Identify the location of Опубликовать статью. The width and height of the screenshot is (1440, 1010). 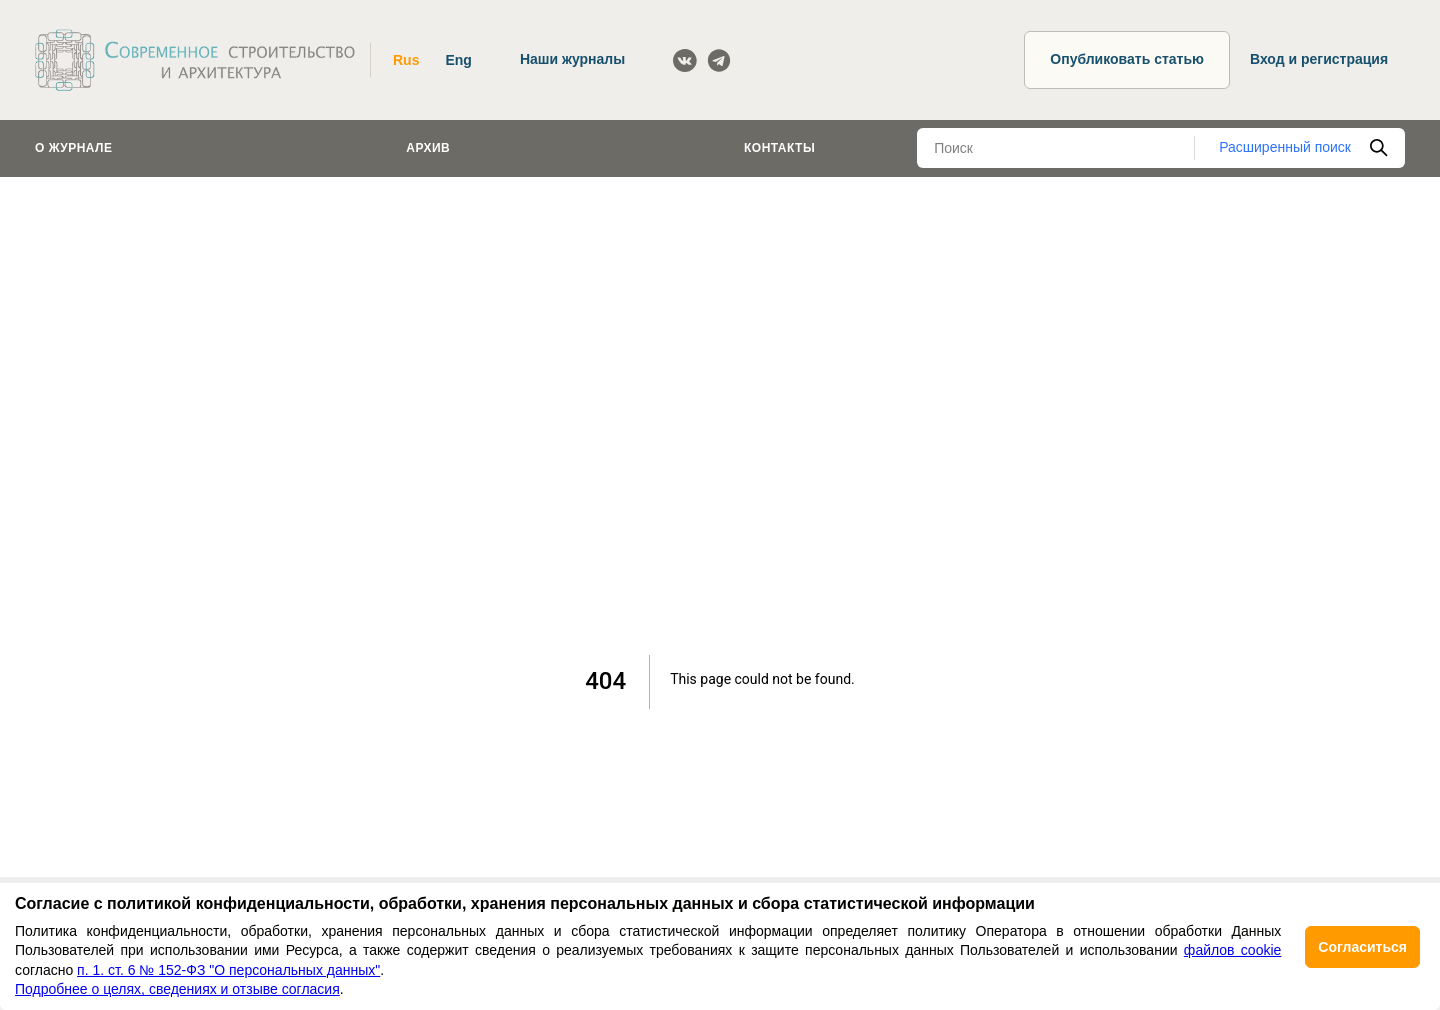
(1127, 59).